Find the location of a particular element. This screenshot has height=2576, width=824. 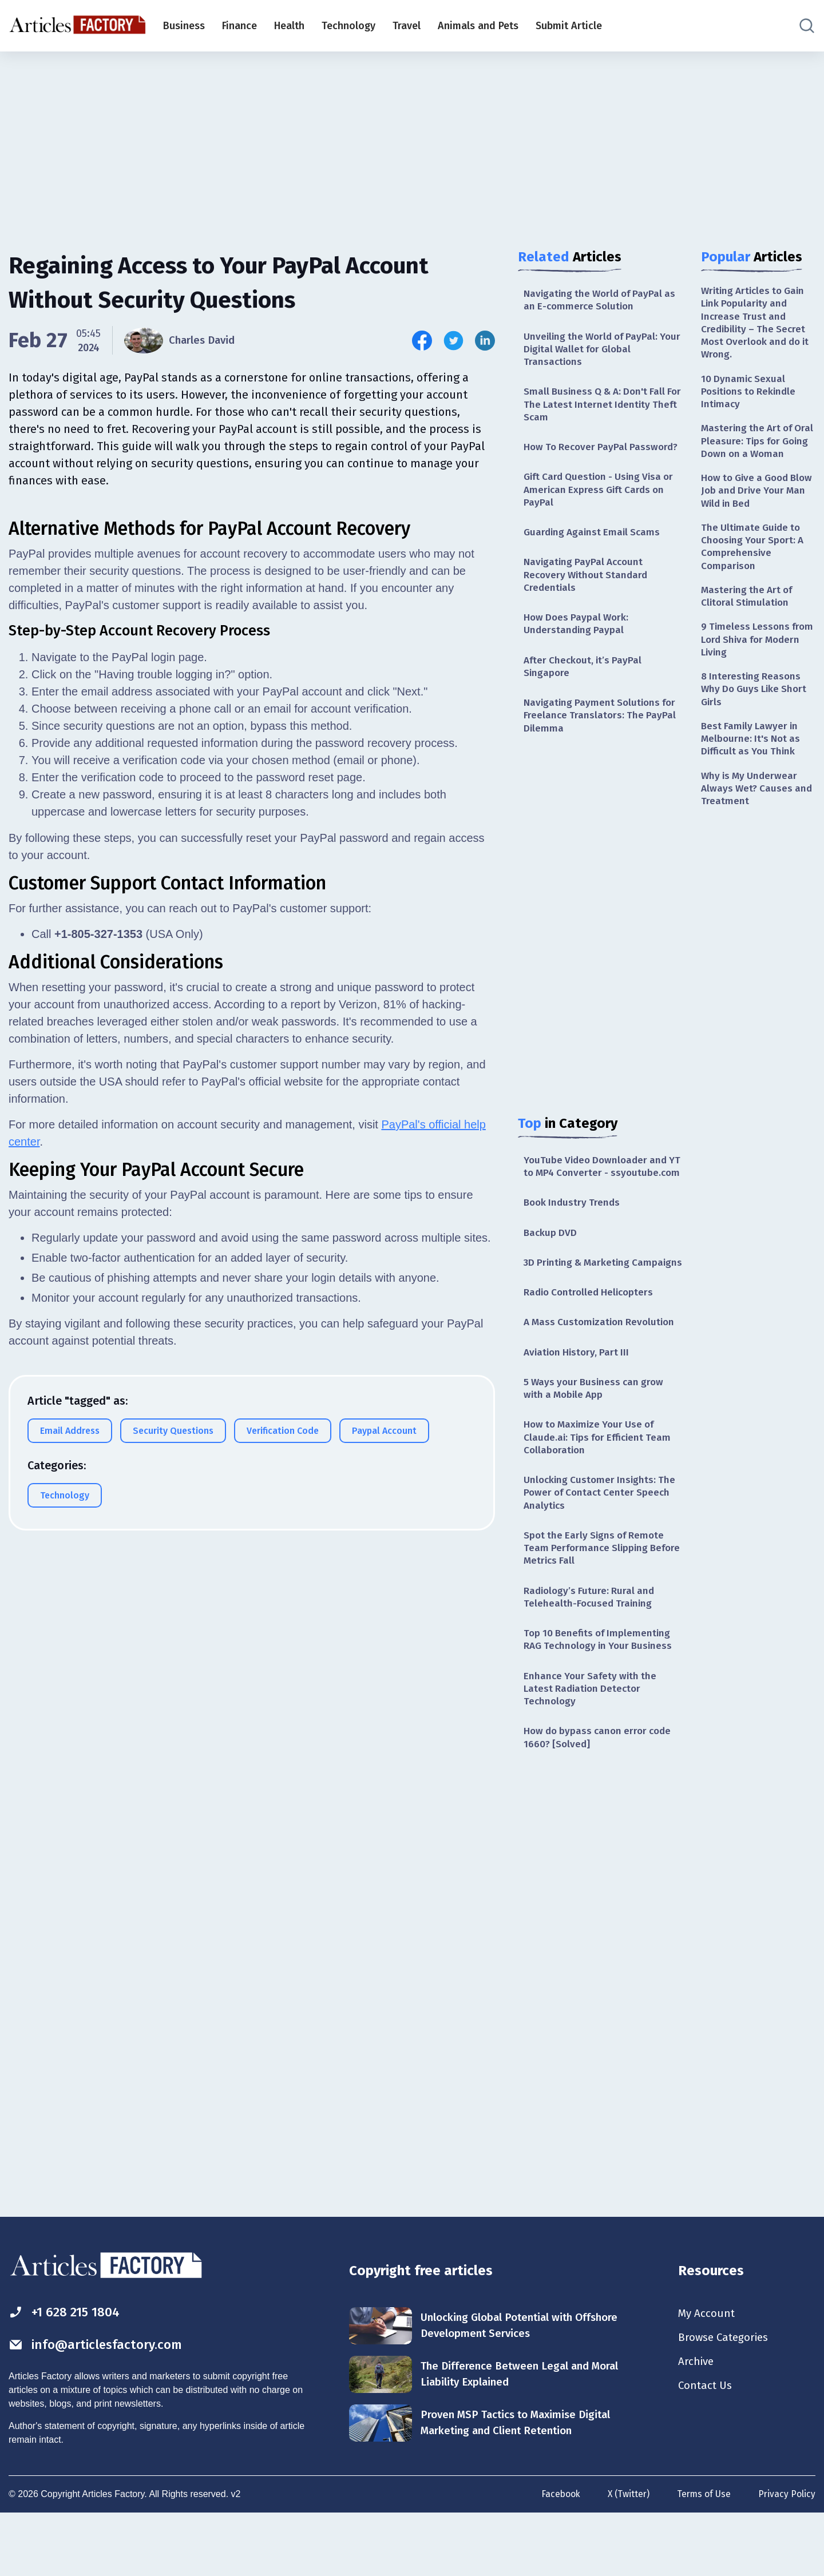

9 Timeless Lessons from Lord Shiva for Modern Living is located at coordinates (747, 667).